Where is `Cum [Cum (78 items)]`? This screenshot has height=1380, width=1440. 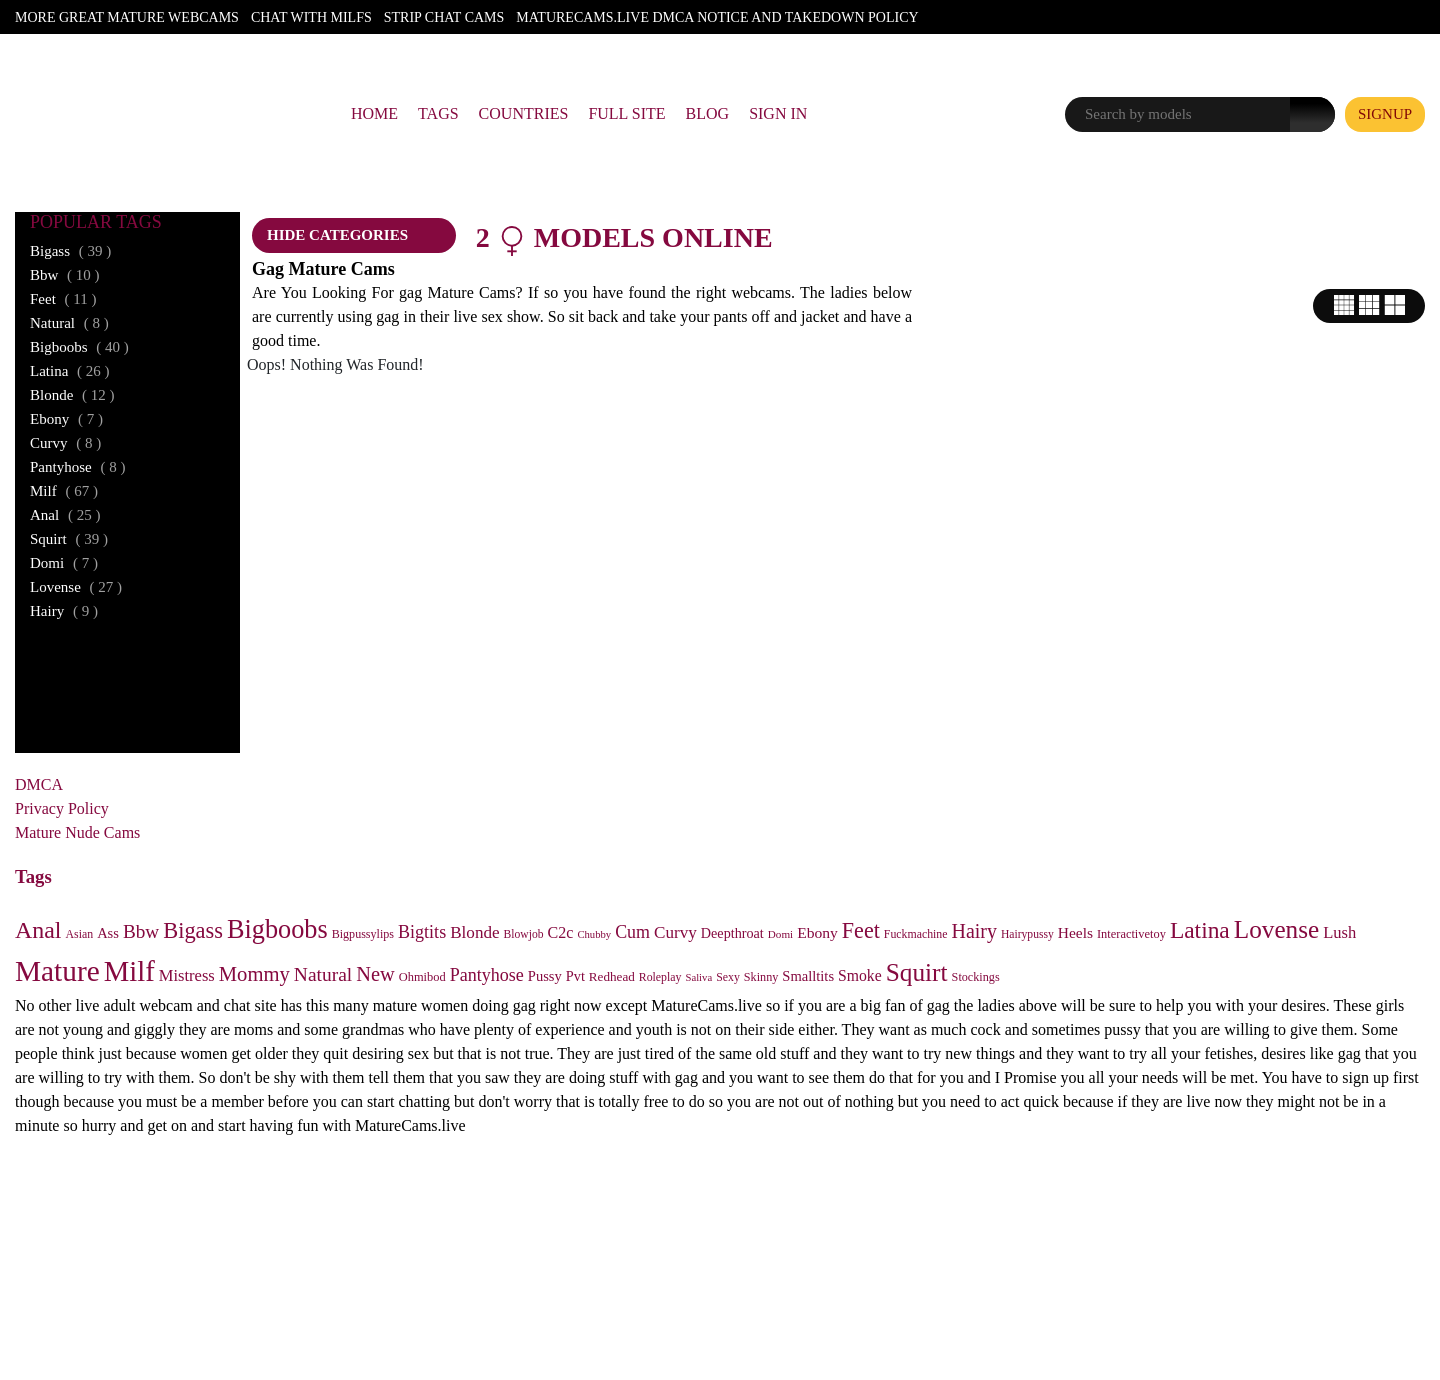 Cum [Cum (78 items)] is located at coordinates (632, 932).